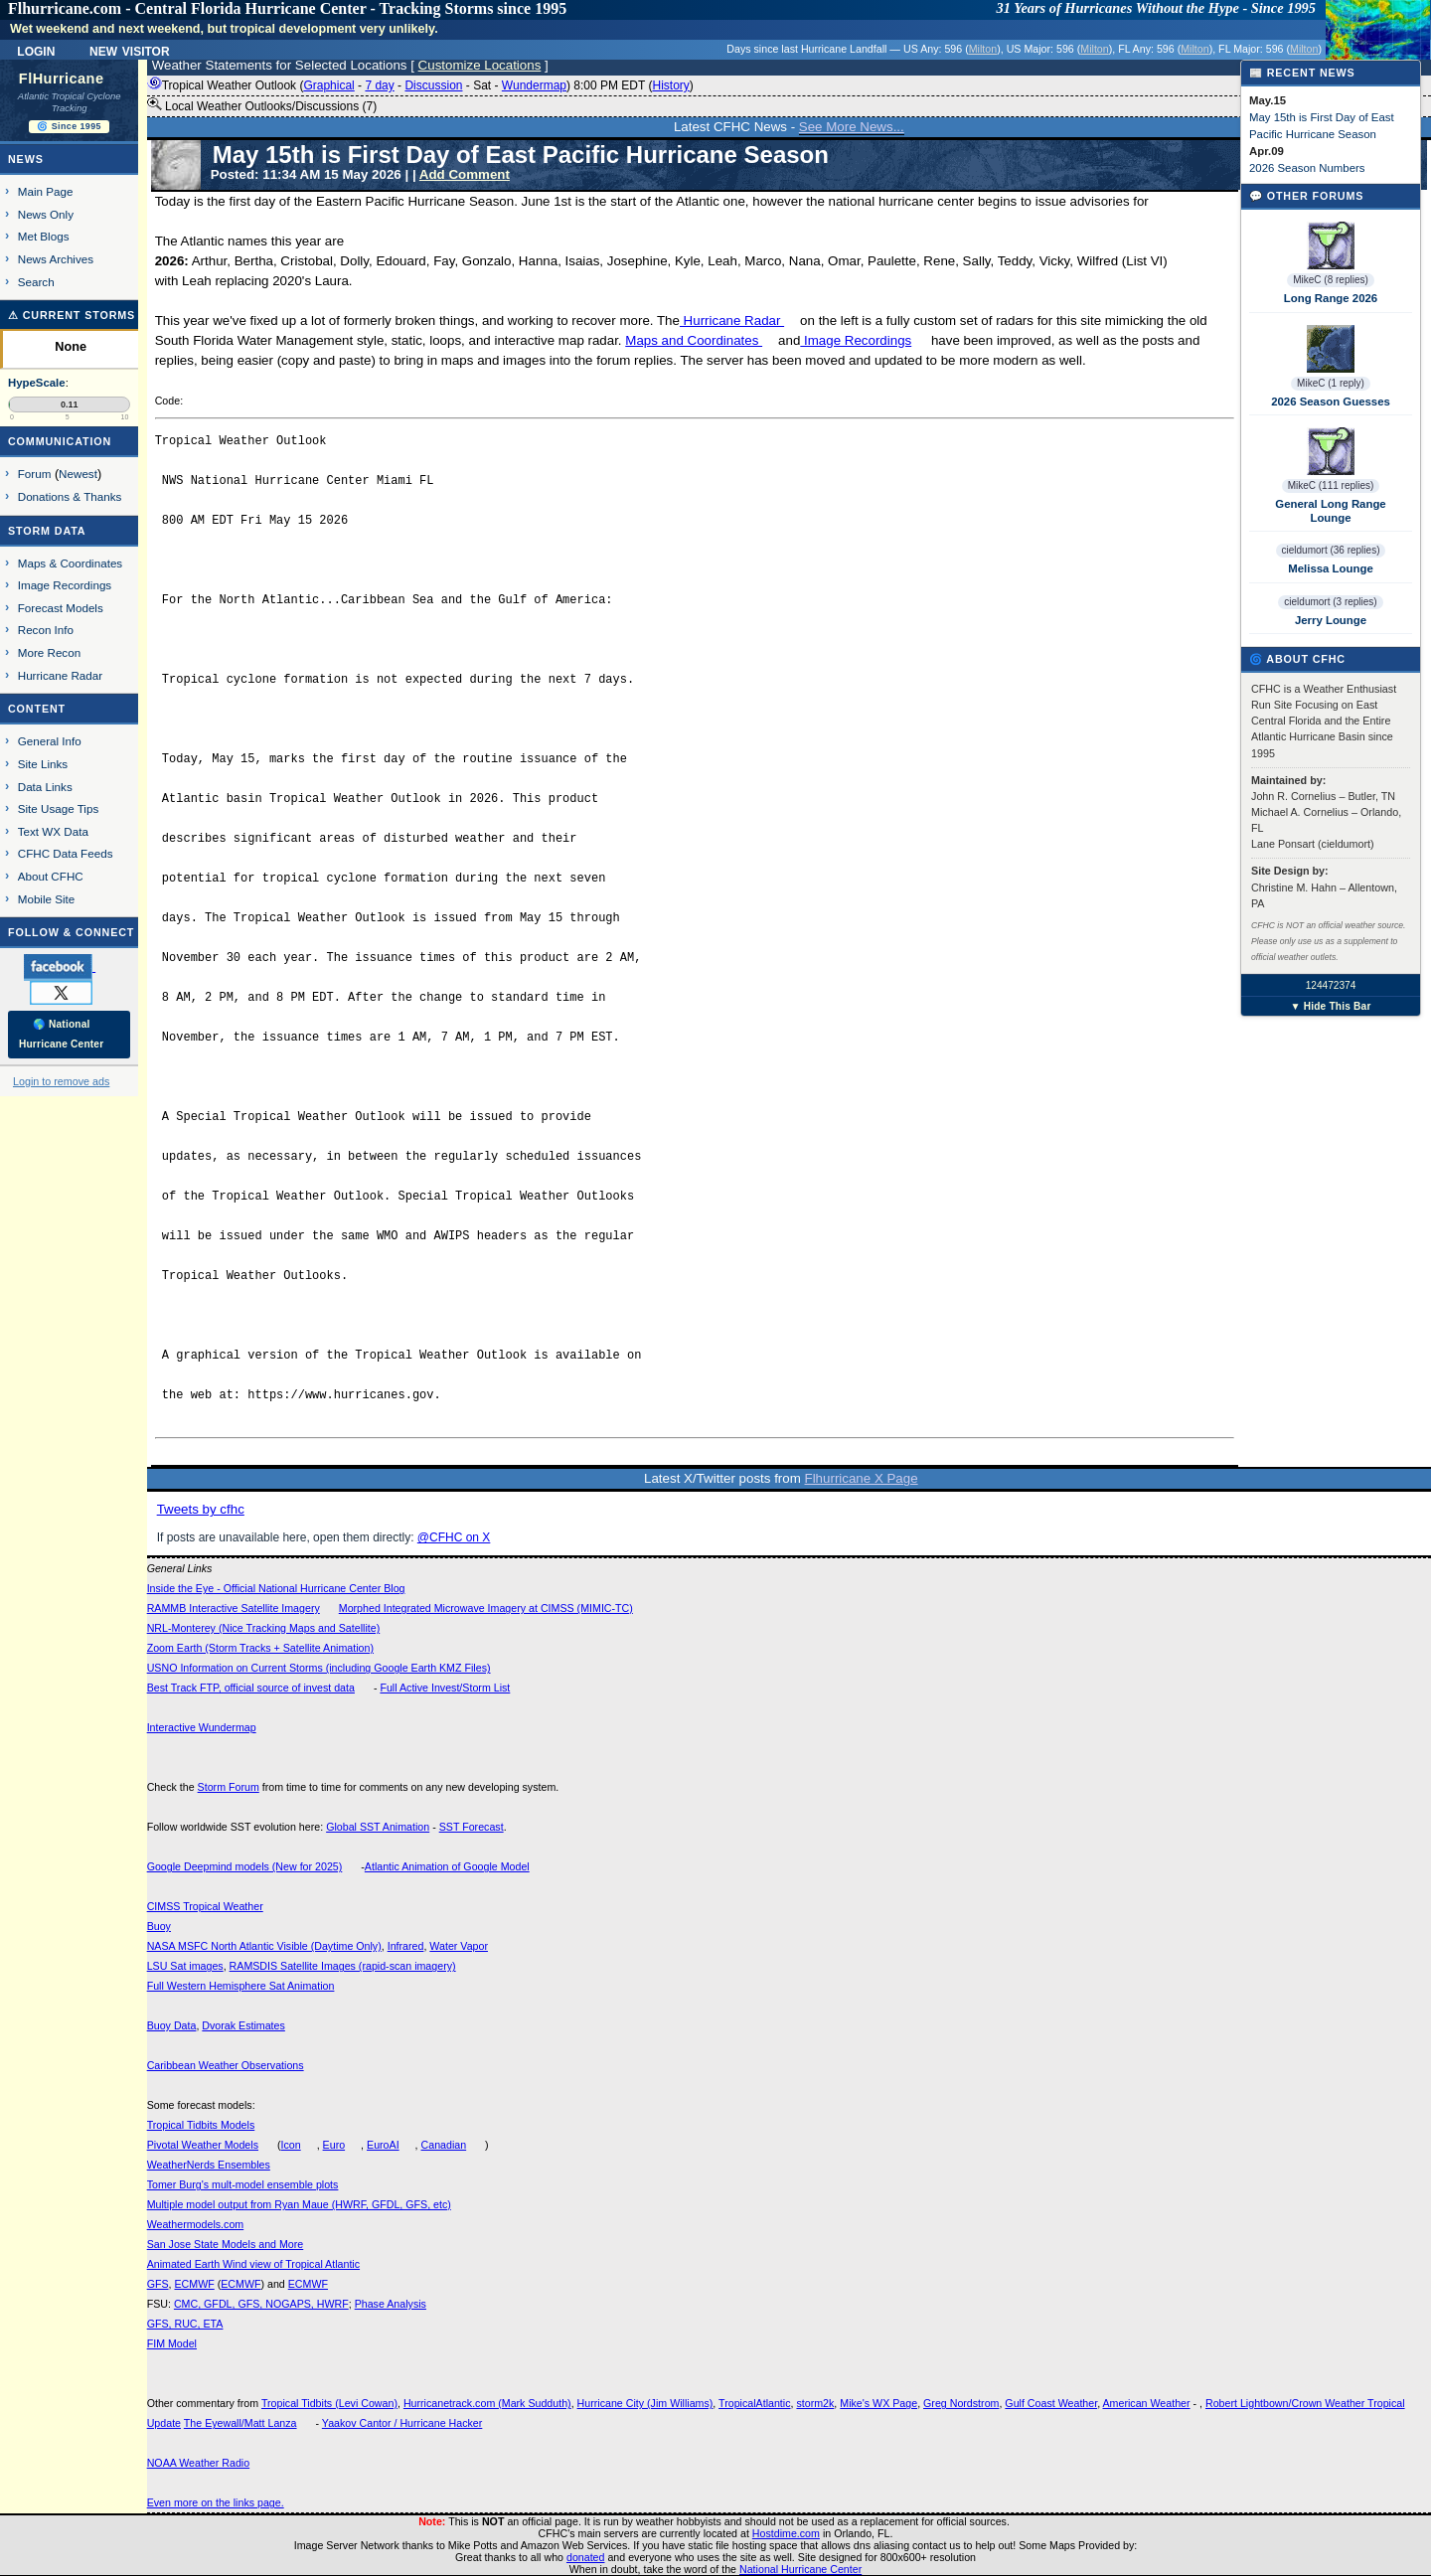  What do you see at coordinates (645, 2403) in the screenshot?
I see `Hurricane City (Jim Williams)` at bounding box center [645, 2403].